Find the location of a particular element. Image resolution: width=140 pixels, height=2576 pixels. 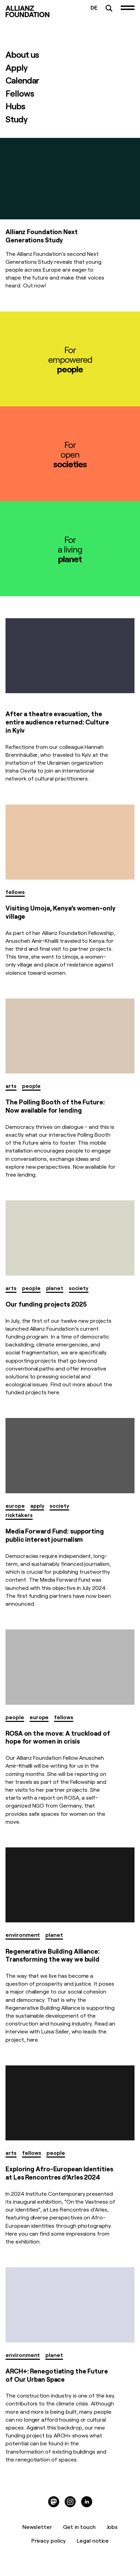

Apply is located at coordinates (17, 67).